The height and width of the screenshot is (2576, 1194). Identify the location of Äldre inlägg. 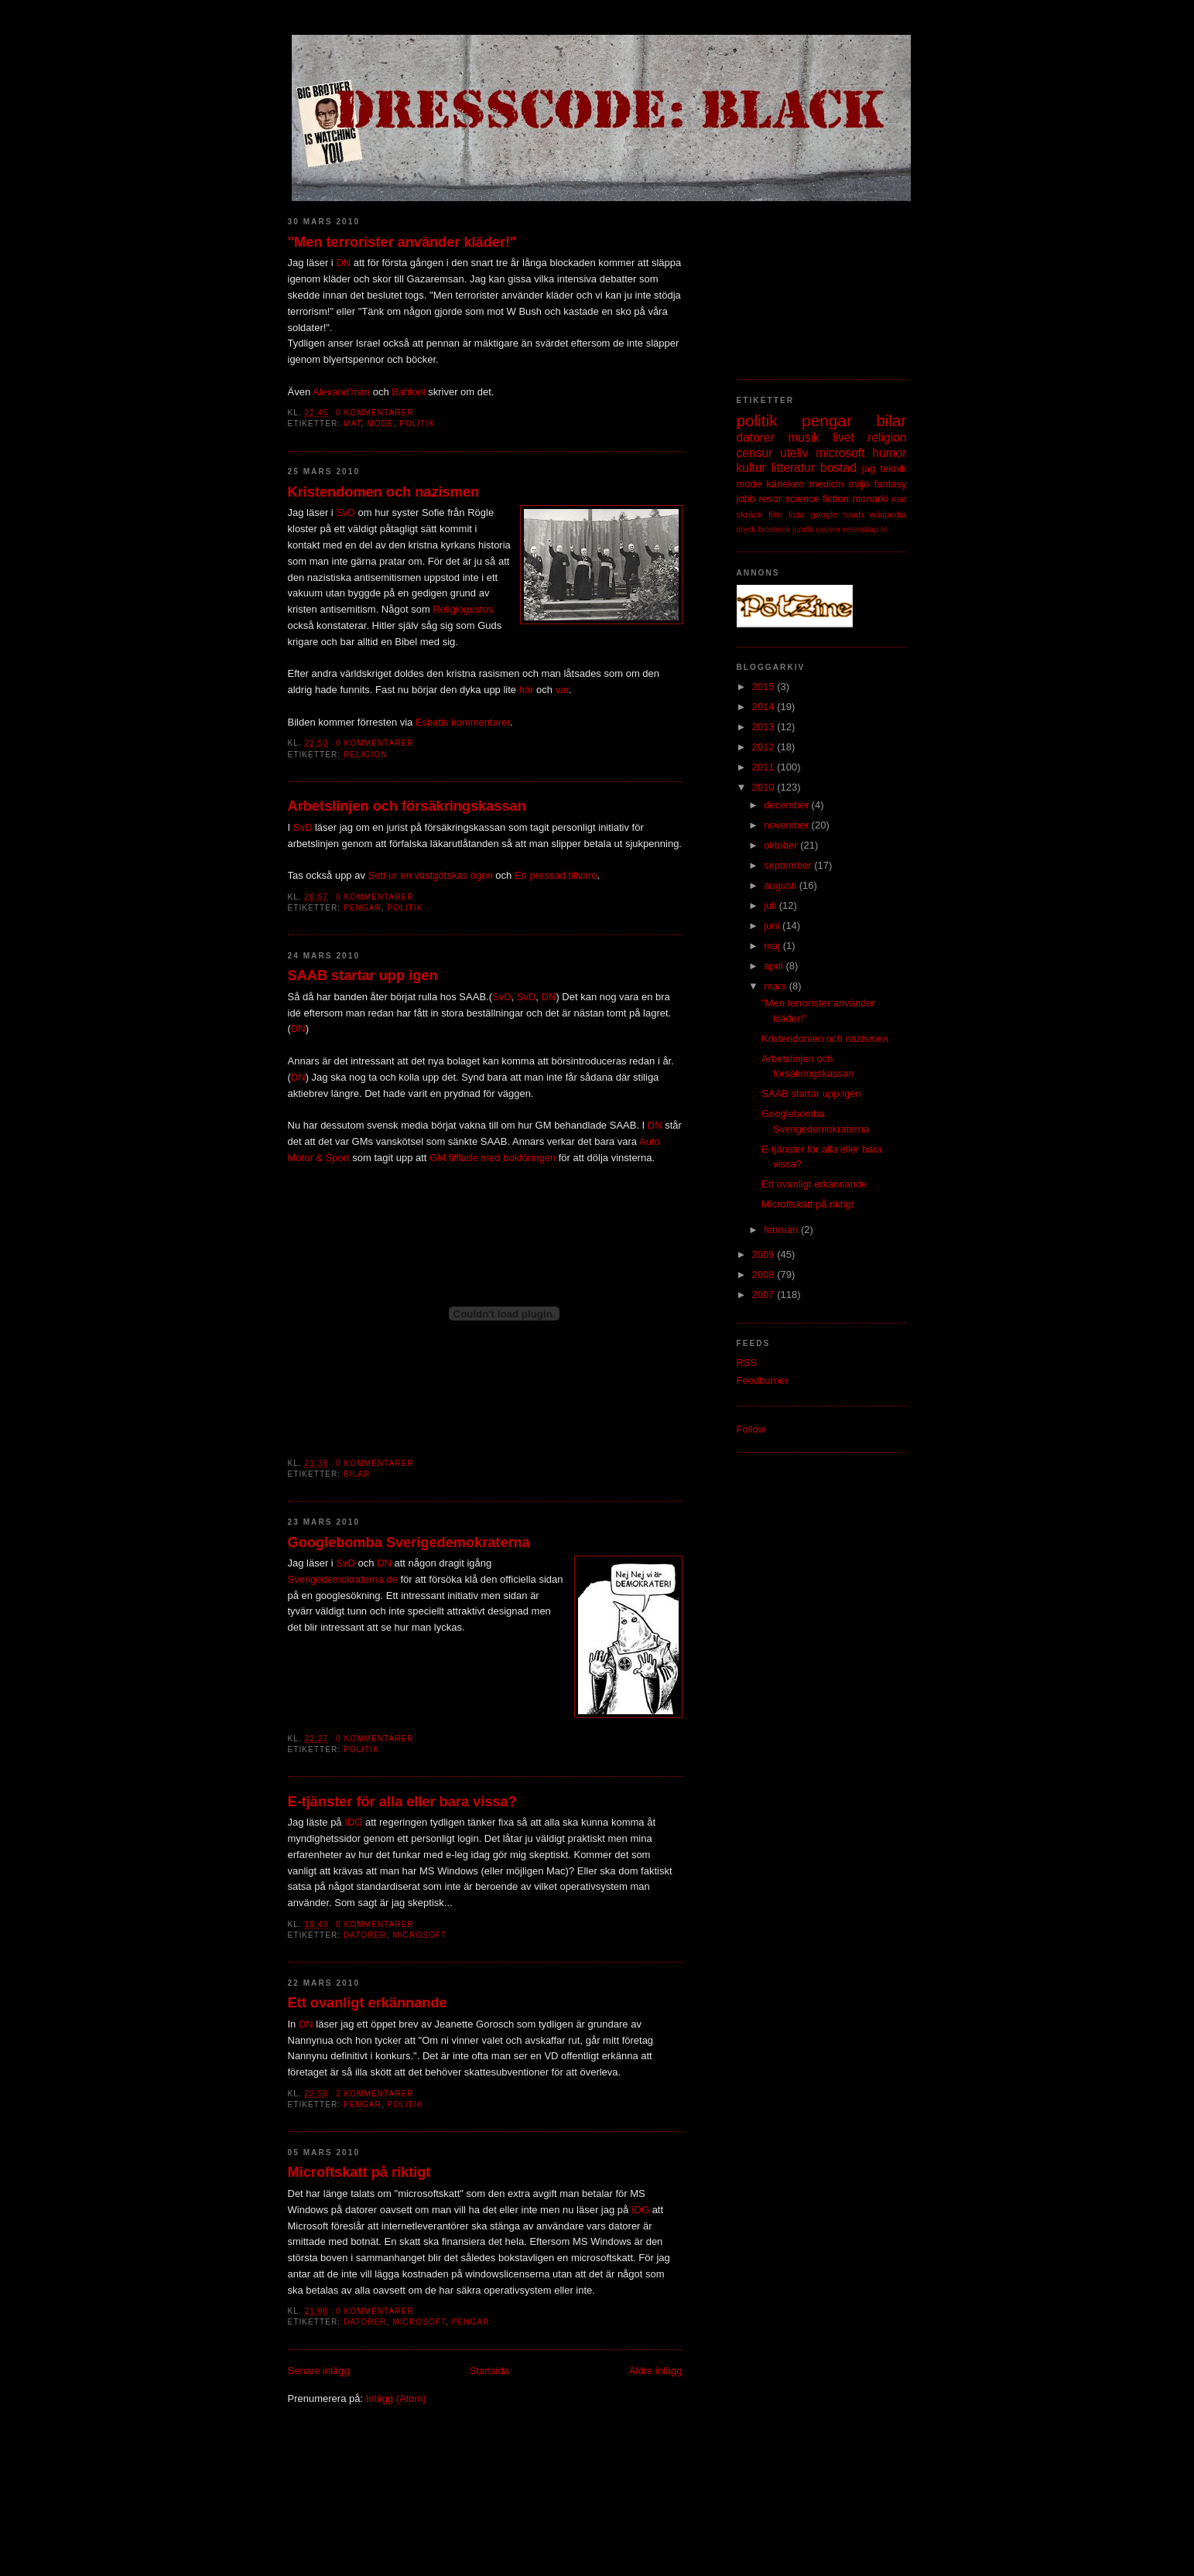
(656, 2370).